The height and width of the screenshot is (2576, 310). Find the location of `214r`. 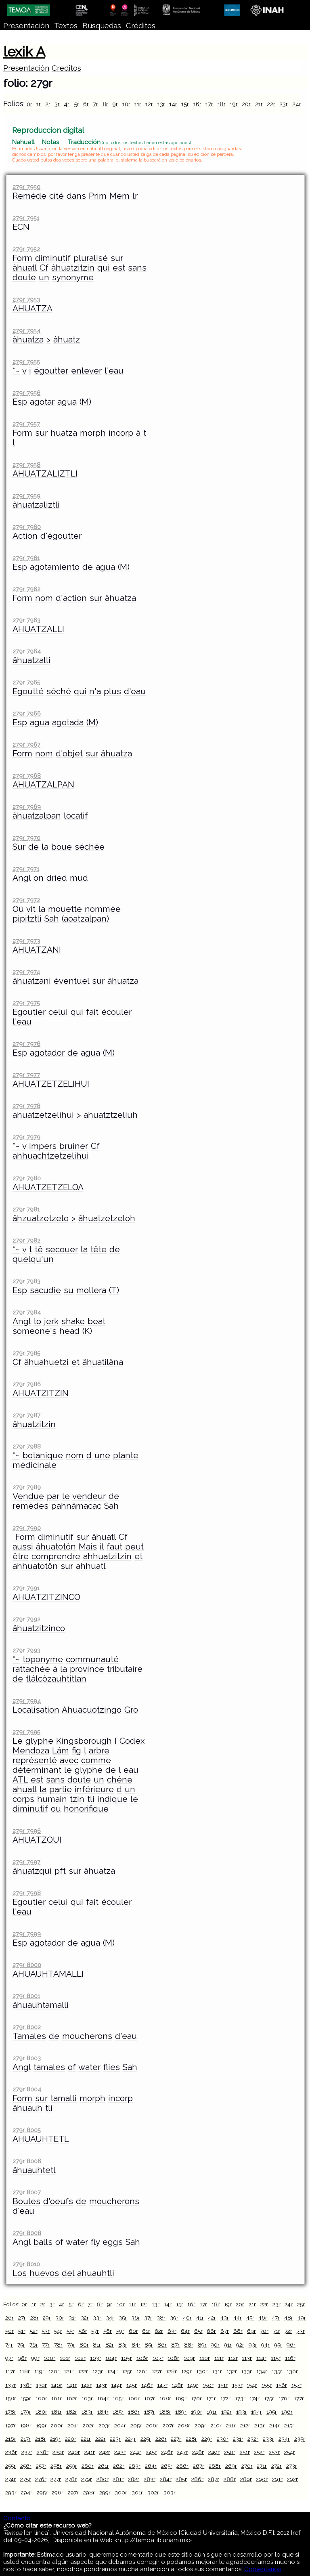

214r is located at coordinates (274, 2425).